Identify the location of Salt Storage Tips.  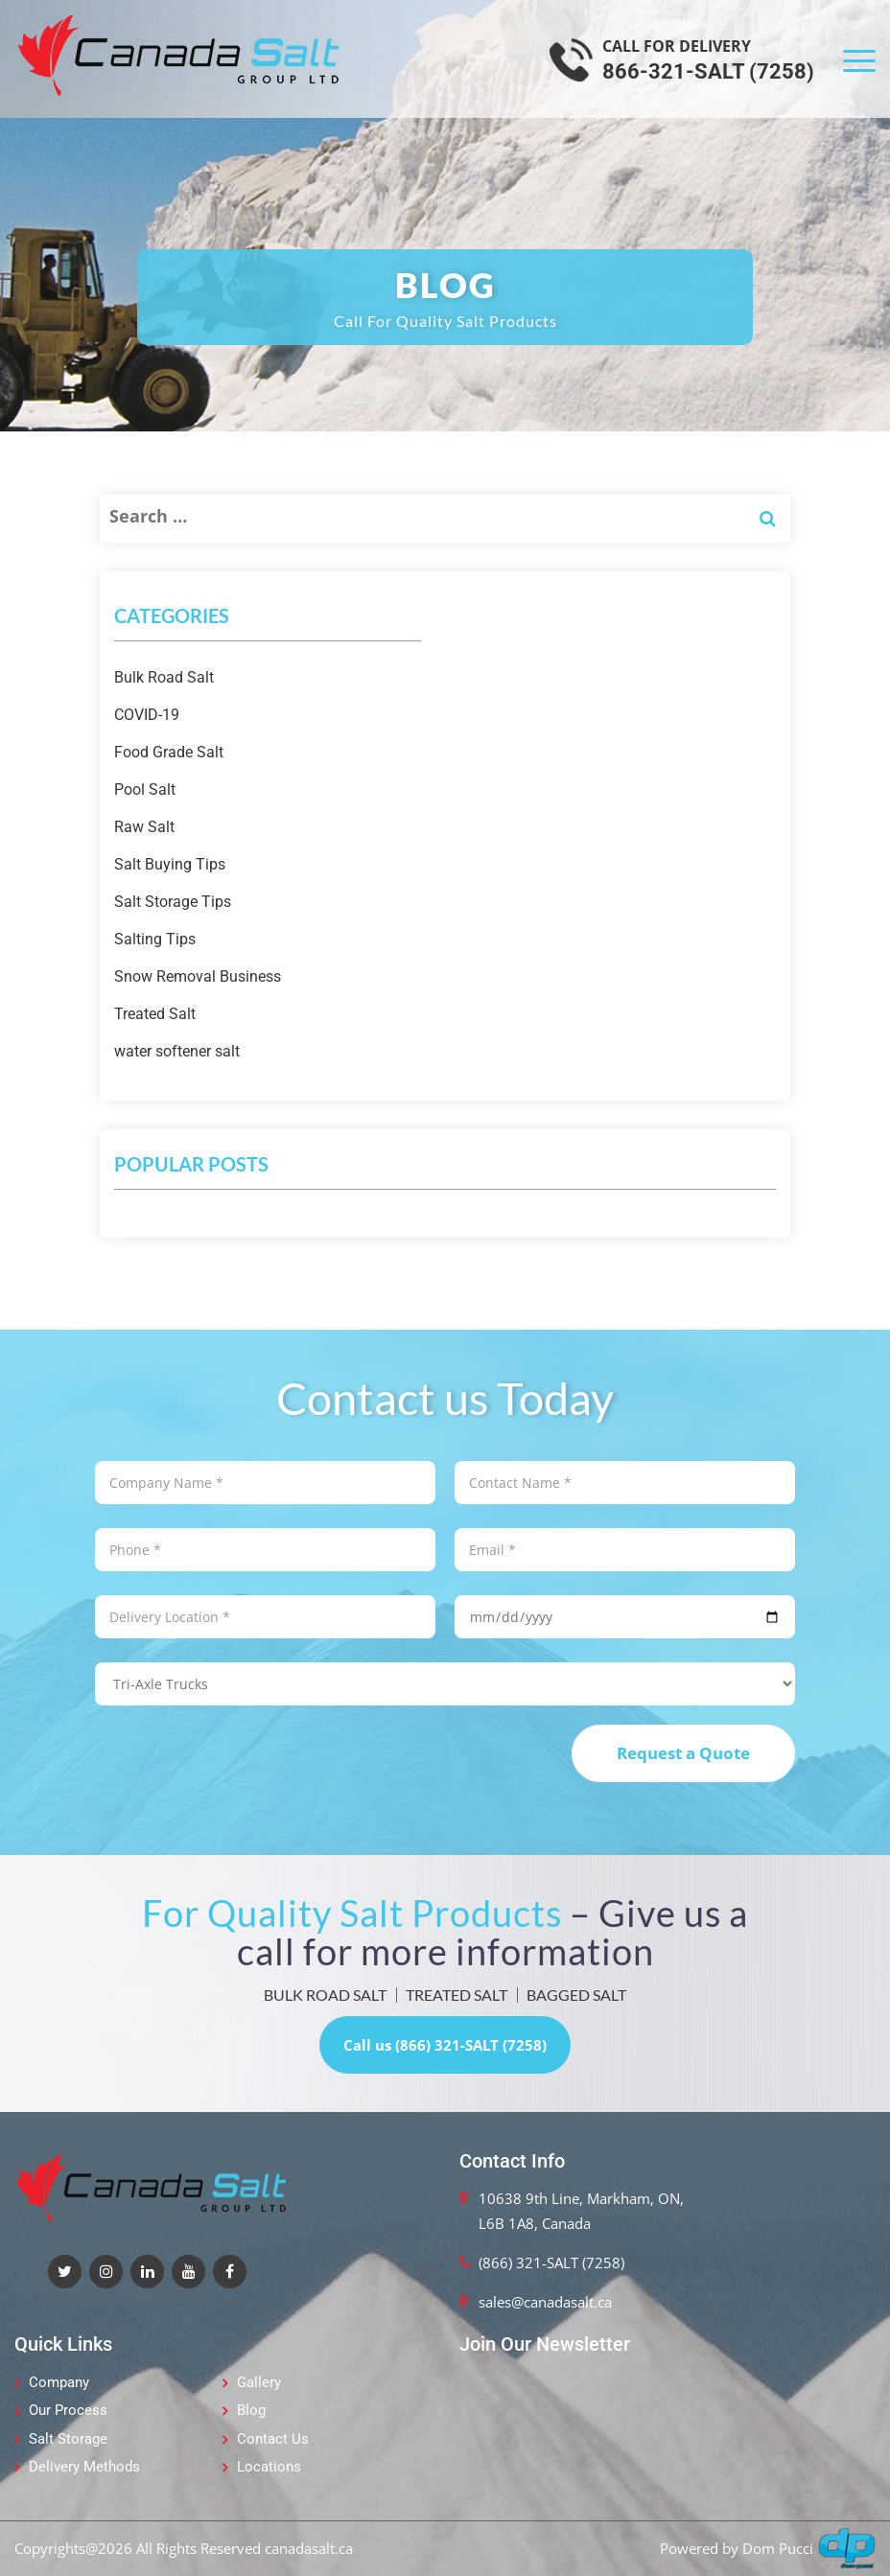
(172, 902).